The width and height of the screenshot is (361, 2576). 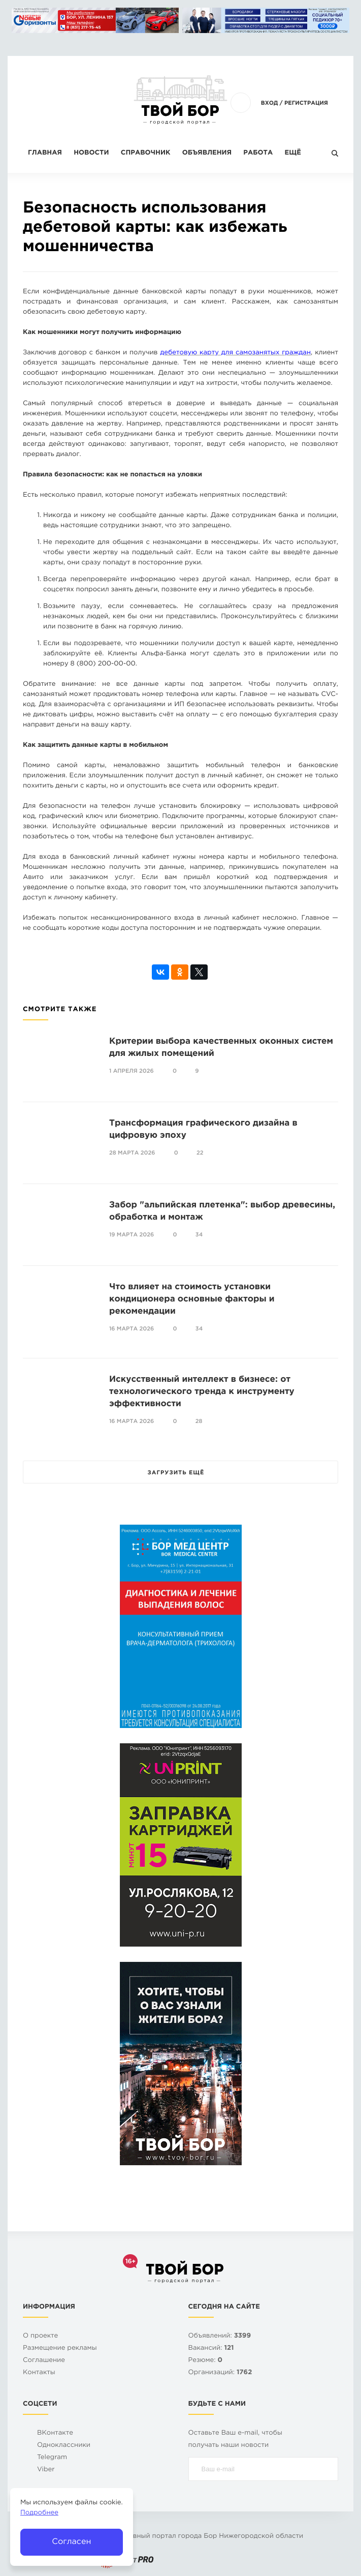 I want to click on Искусственный интеллект в бизнесе: от технологического тренда к инструменту эффективности, so click(x=201, y=1392).